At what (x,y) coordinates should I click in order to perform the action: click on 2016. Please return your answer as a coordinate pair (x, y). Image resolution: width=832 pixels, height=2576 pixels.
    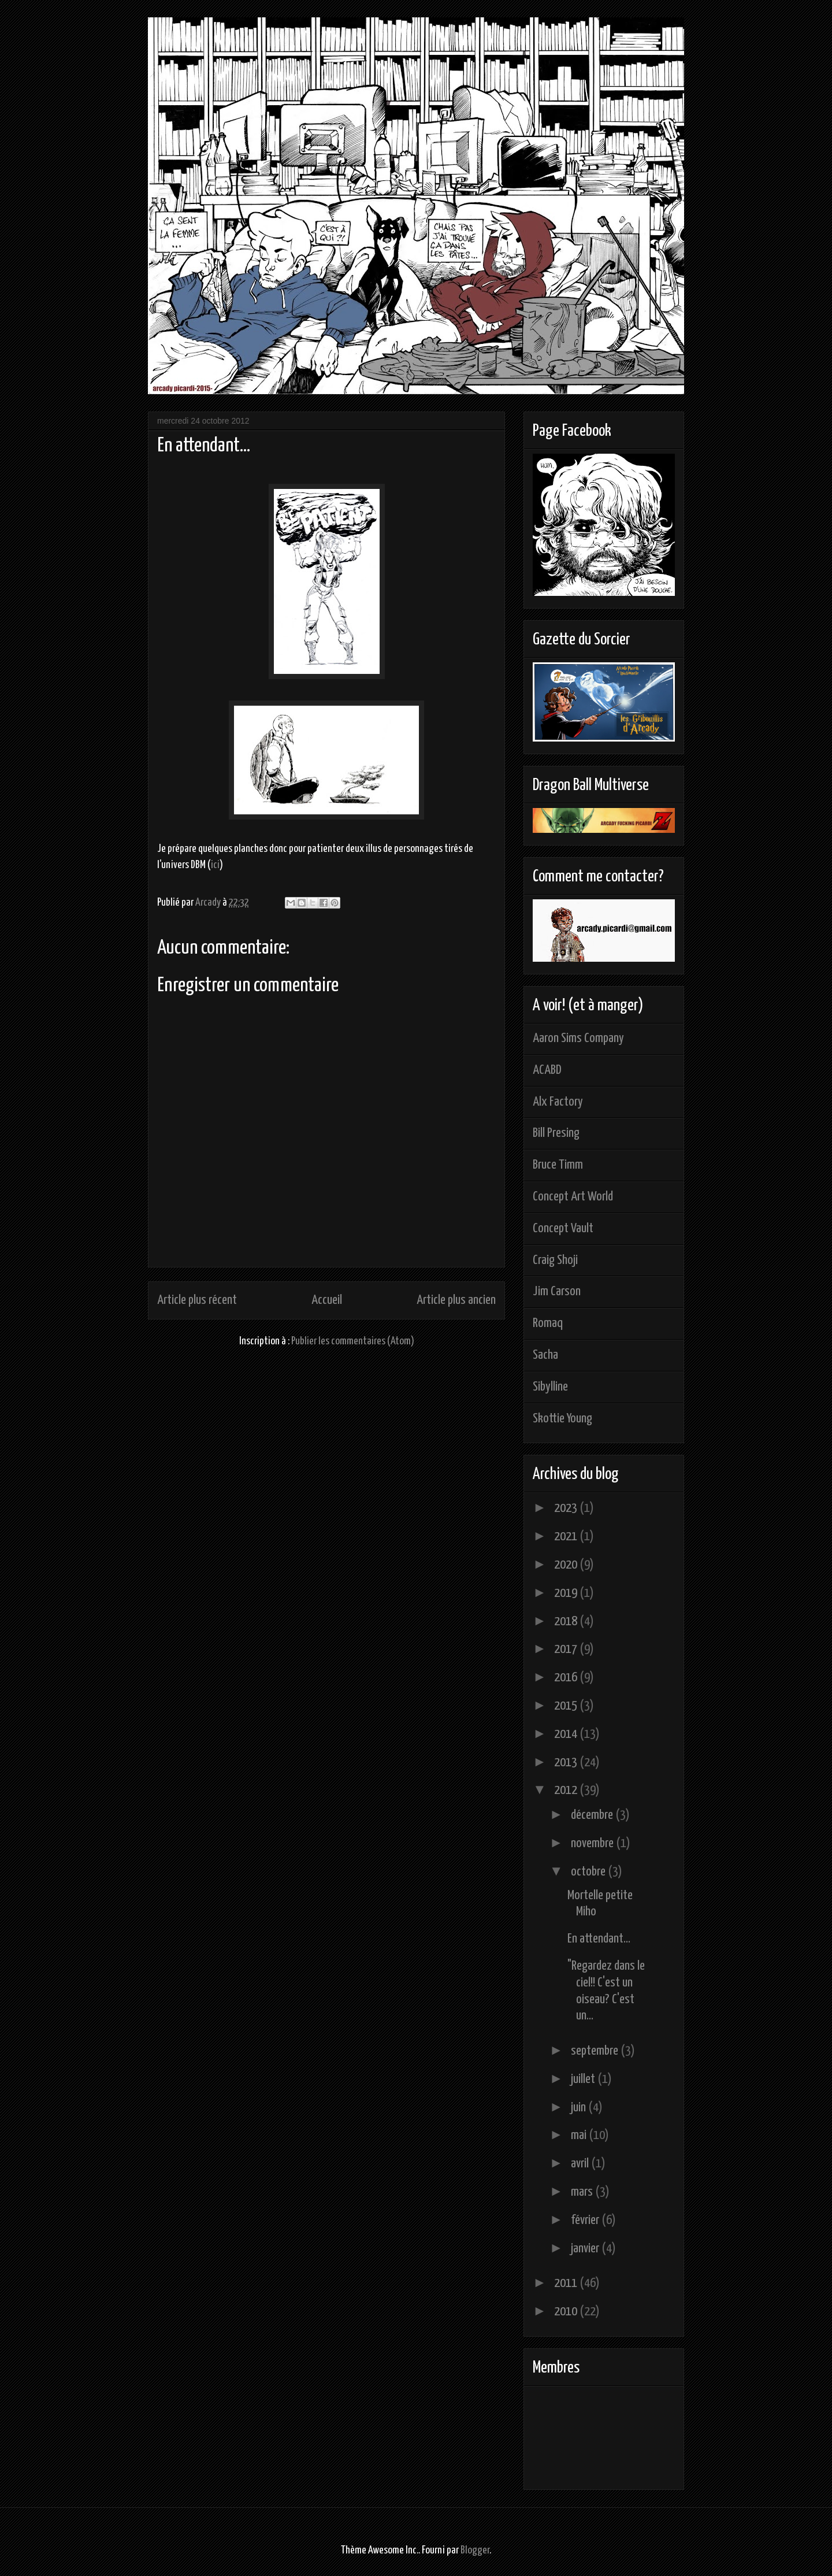
    Looking at the image, I should click on (567, 1677).